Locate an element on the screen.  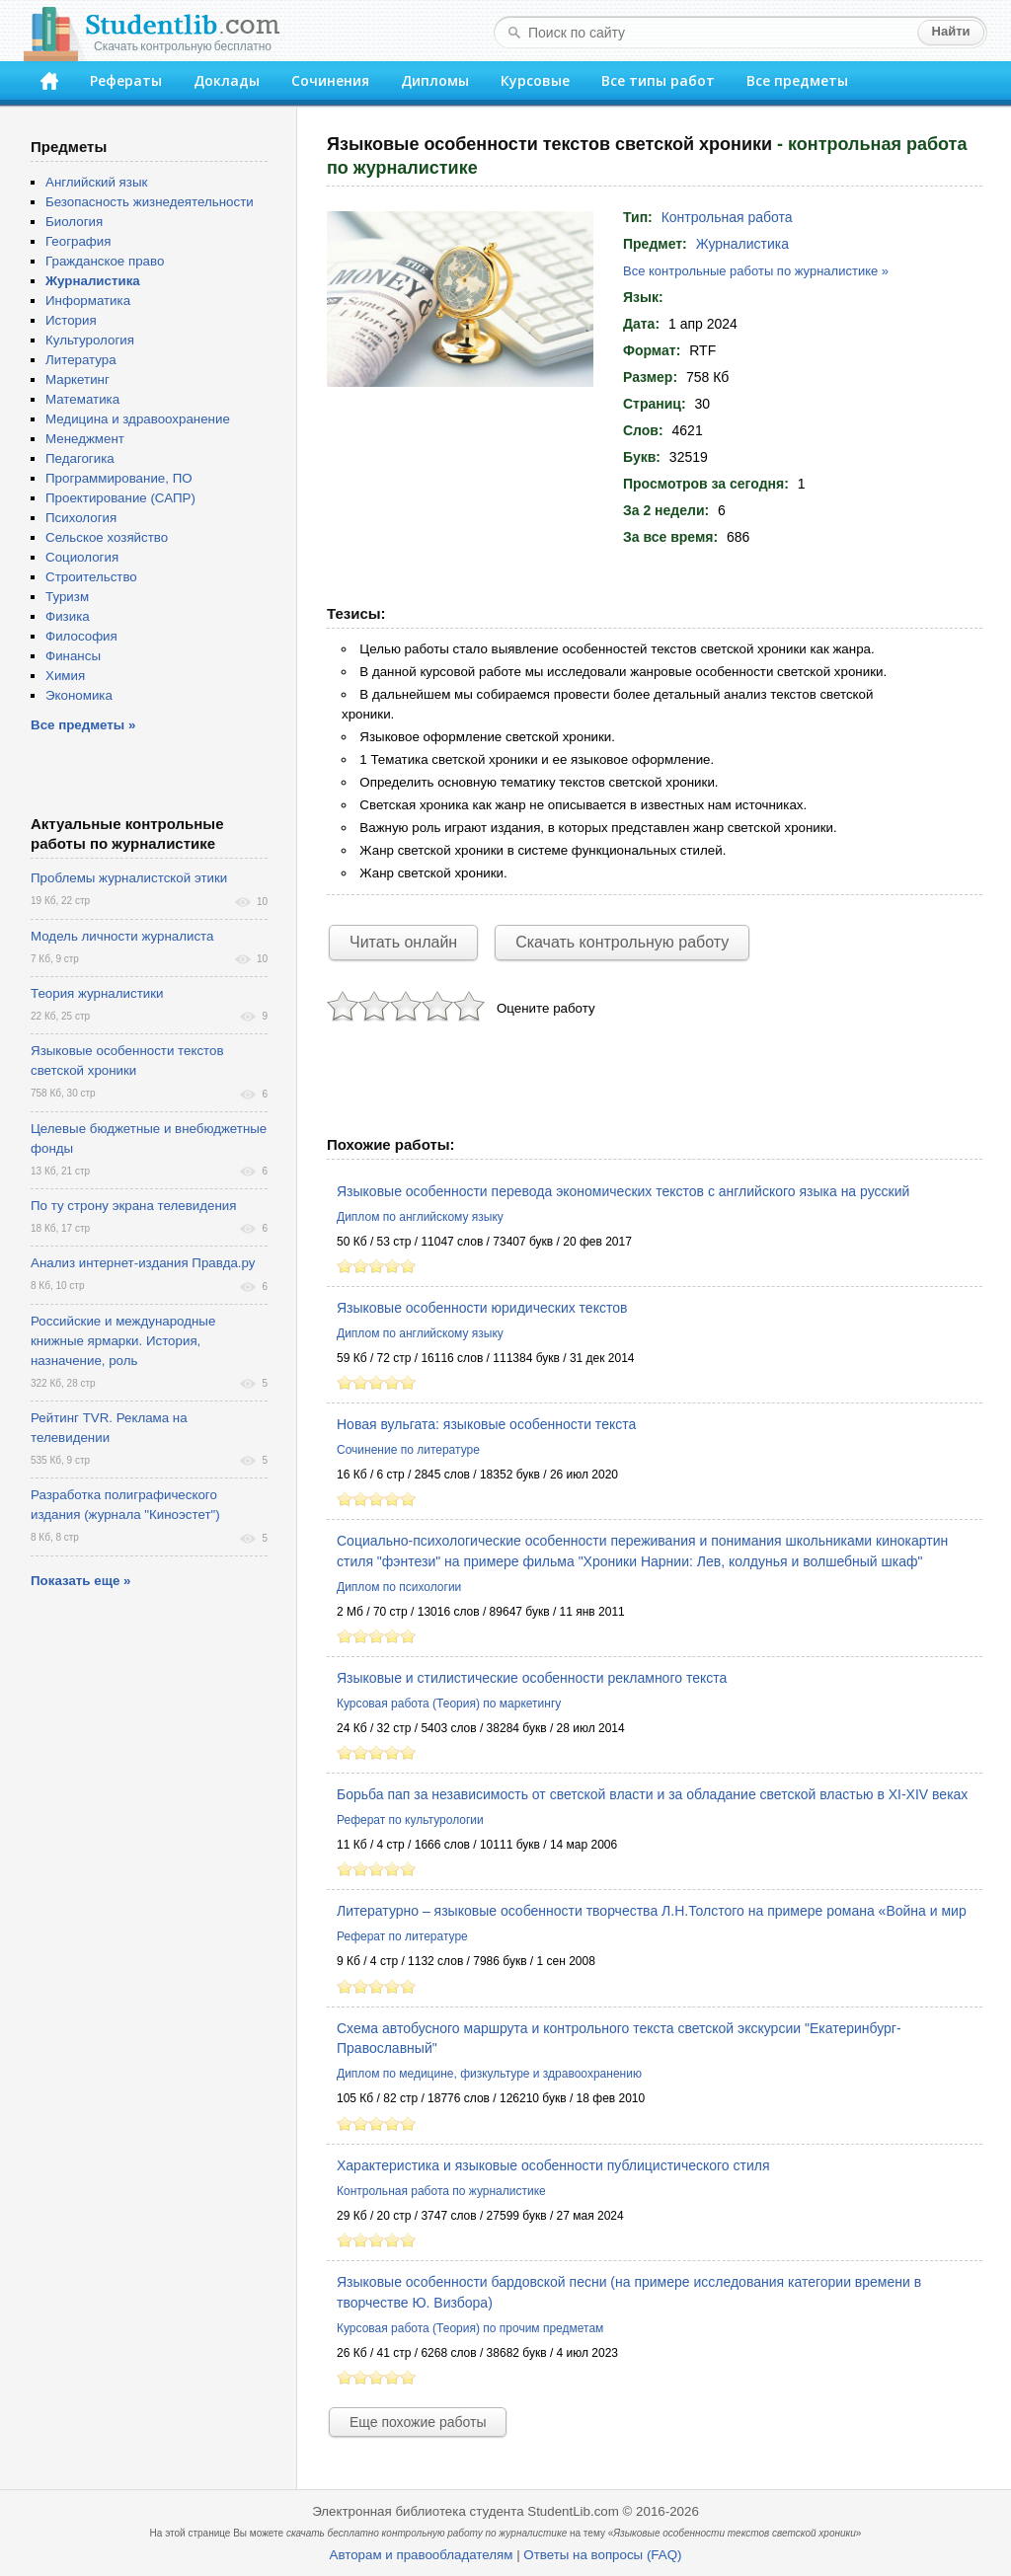
Показать еще » is located at coordinates (80, 1580).